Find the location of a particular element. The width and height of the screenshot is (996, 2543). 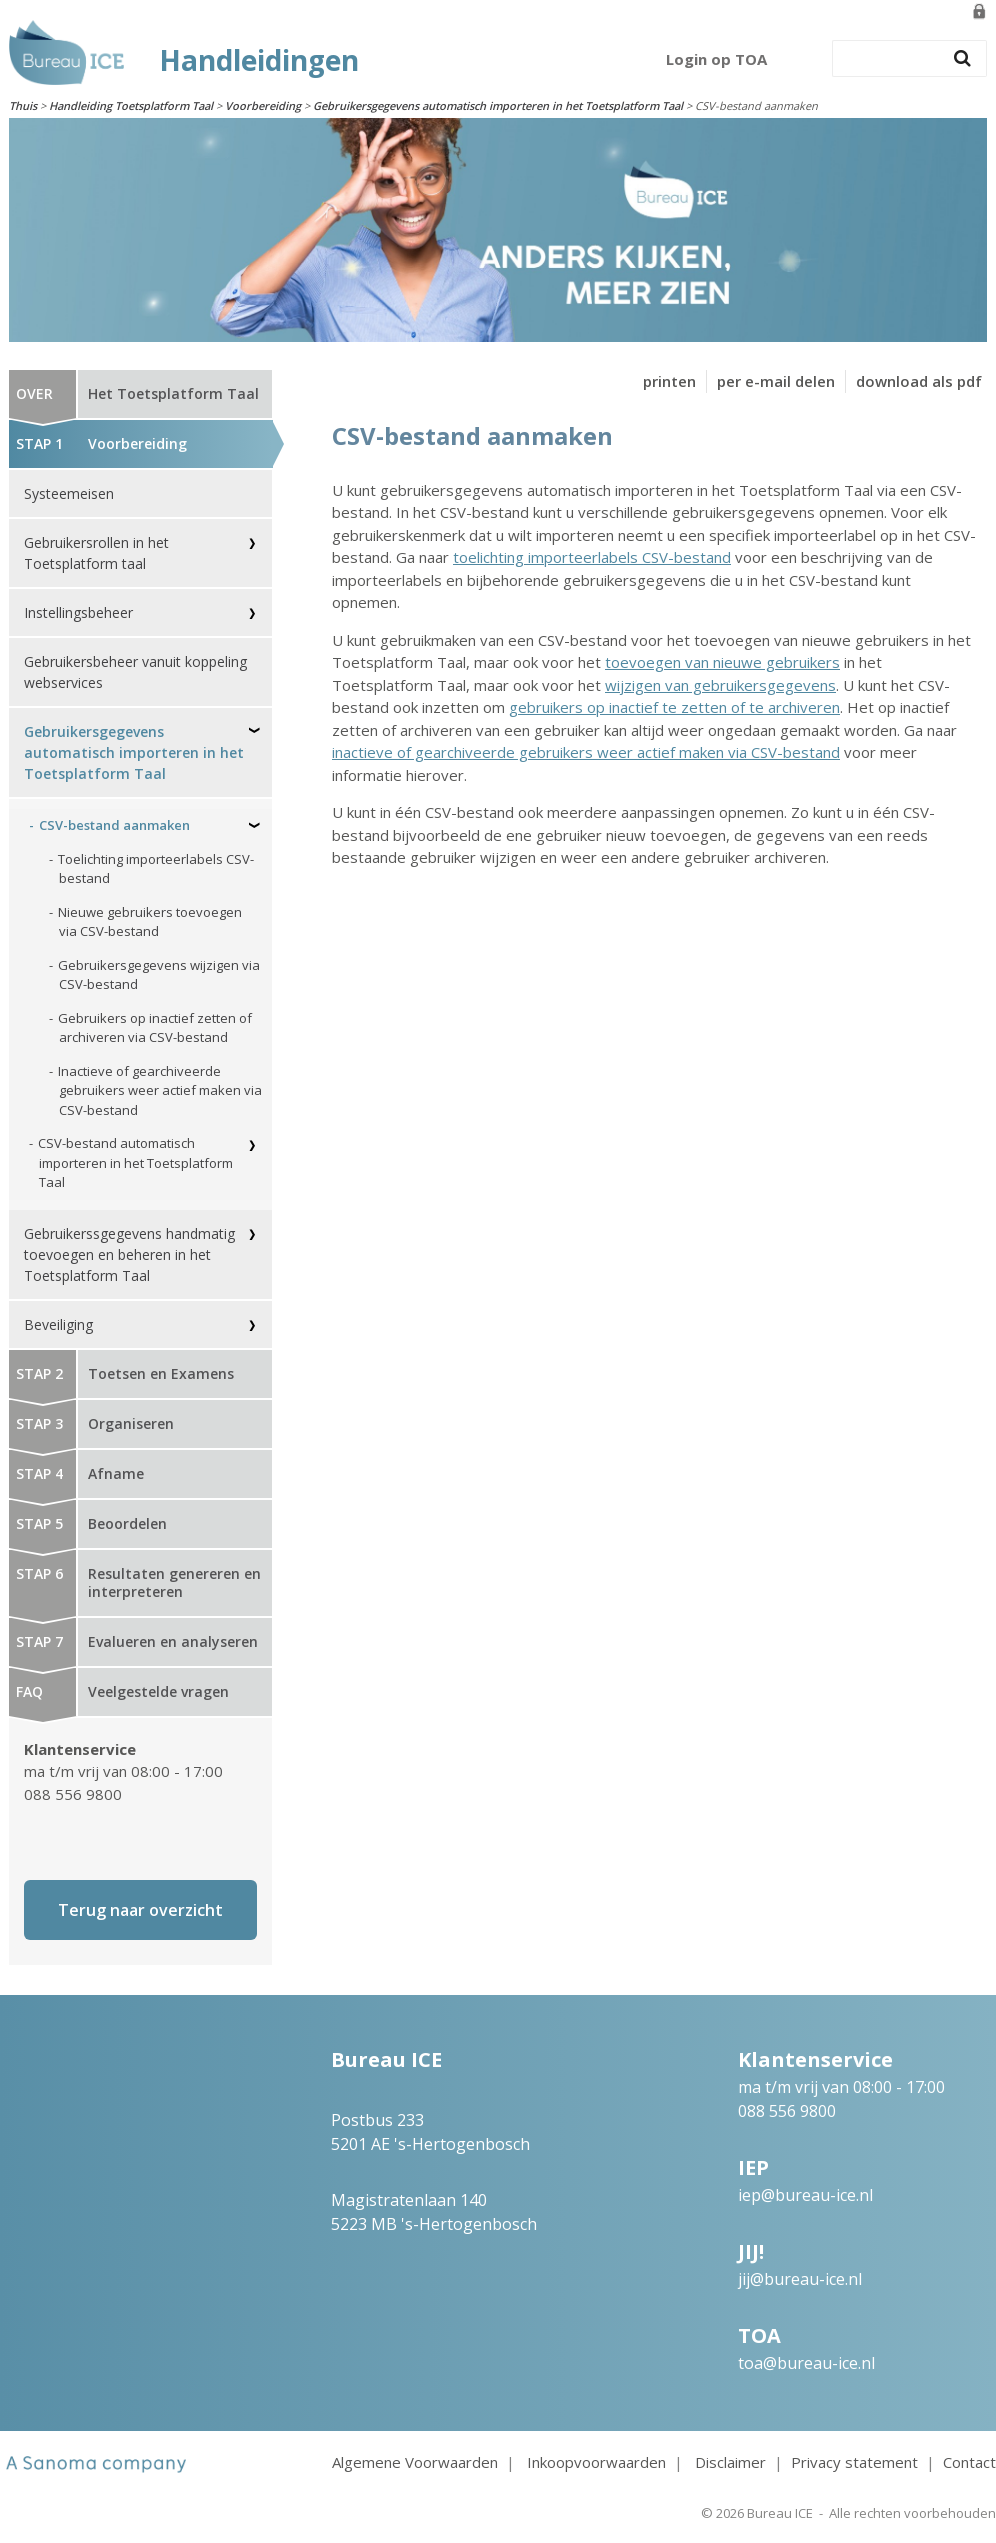

Inactieve of gearchiveerde gebruikers weer actief maken via CSV-bestand is located at coordinates (160, 1090).